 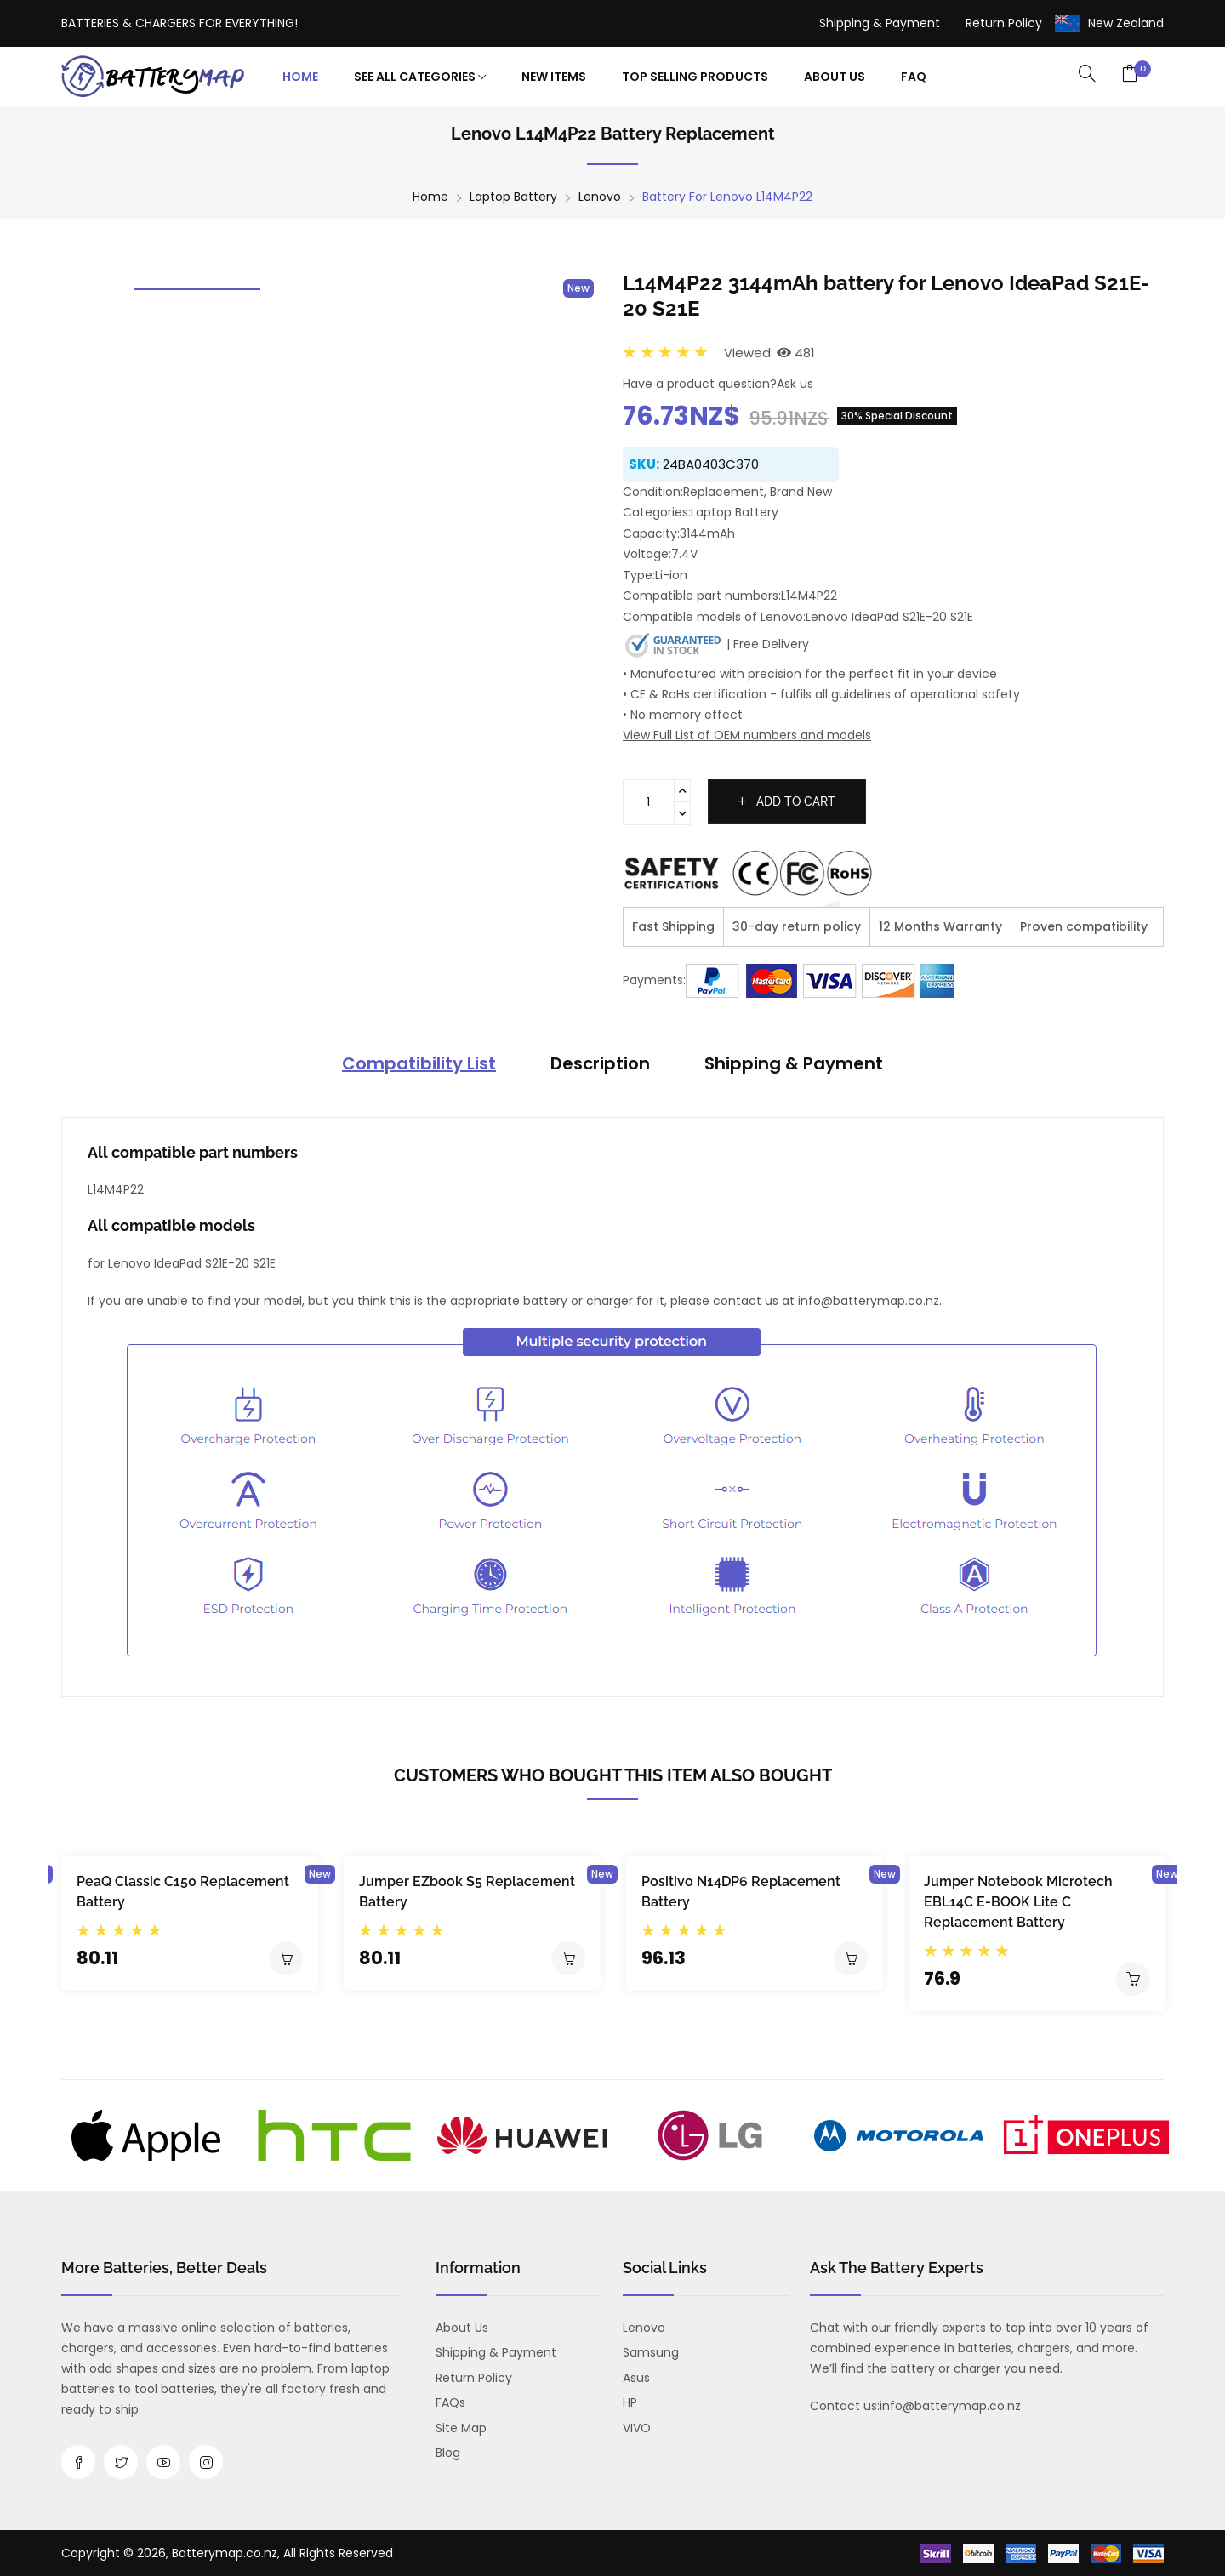 What do you see at coordinates (786, 801) in the screenshot?
I see `Add to cart` at bounding box center [786, 801].